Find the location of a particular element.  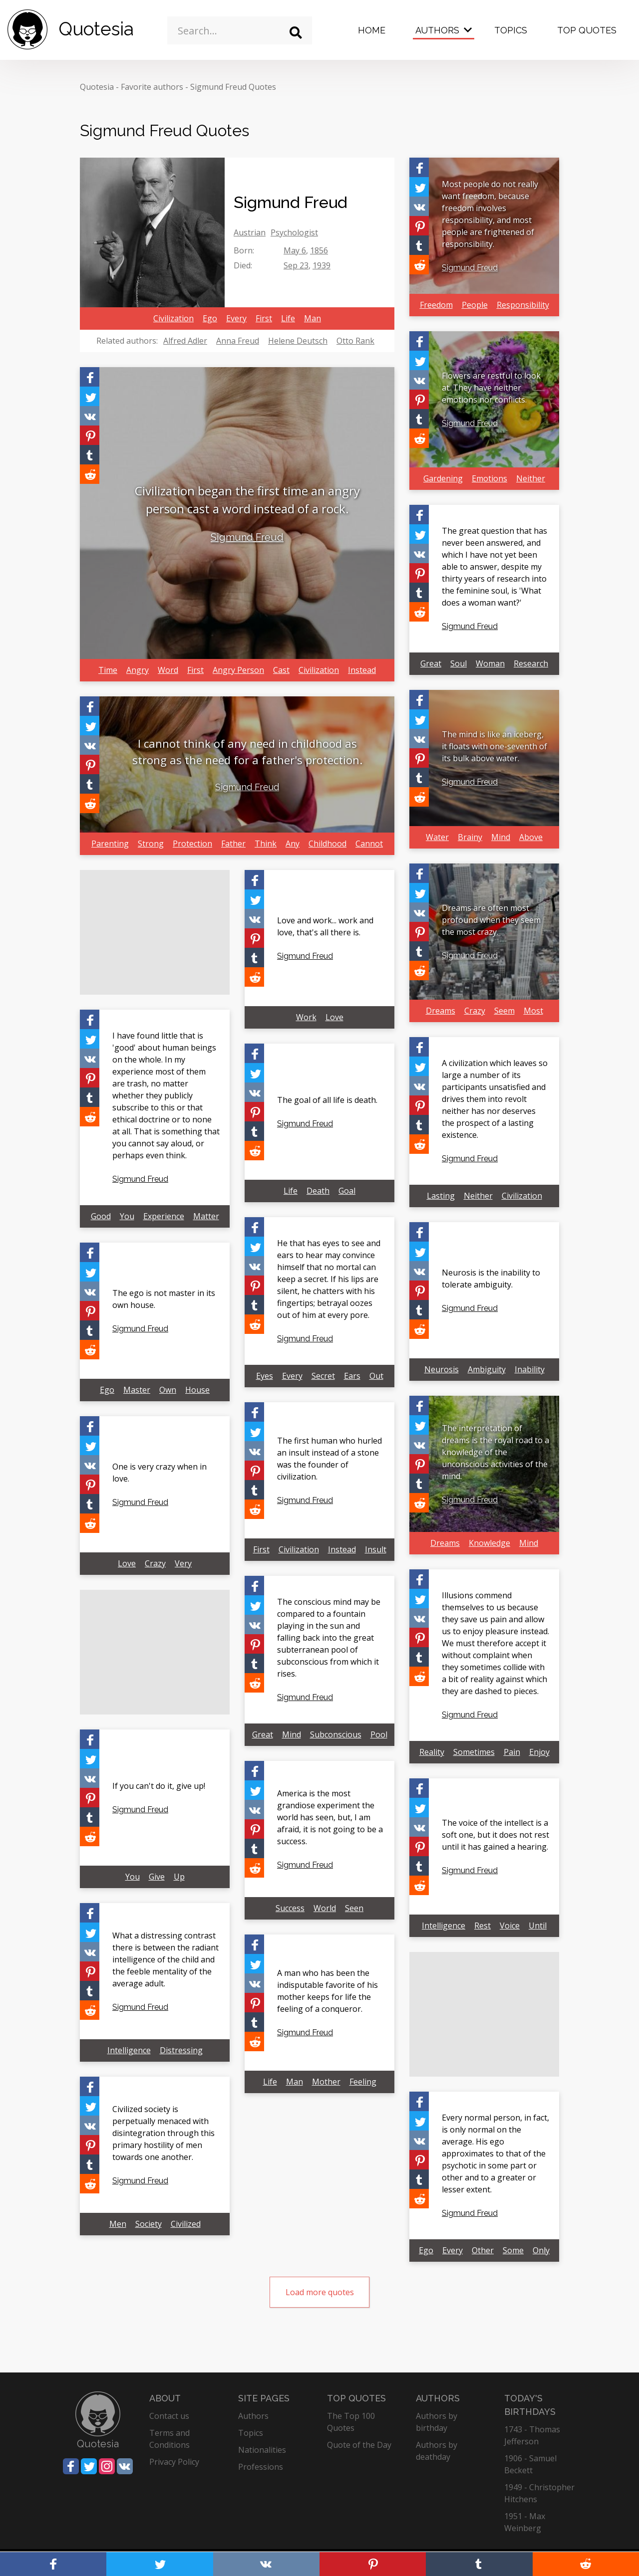

[Share on Facebook] is located at coordinates (89, 377).